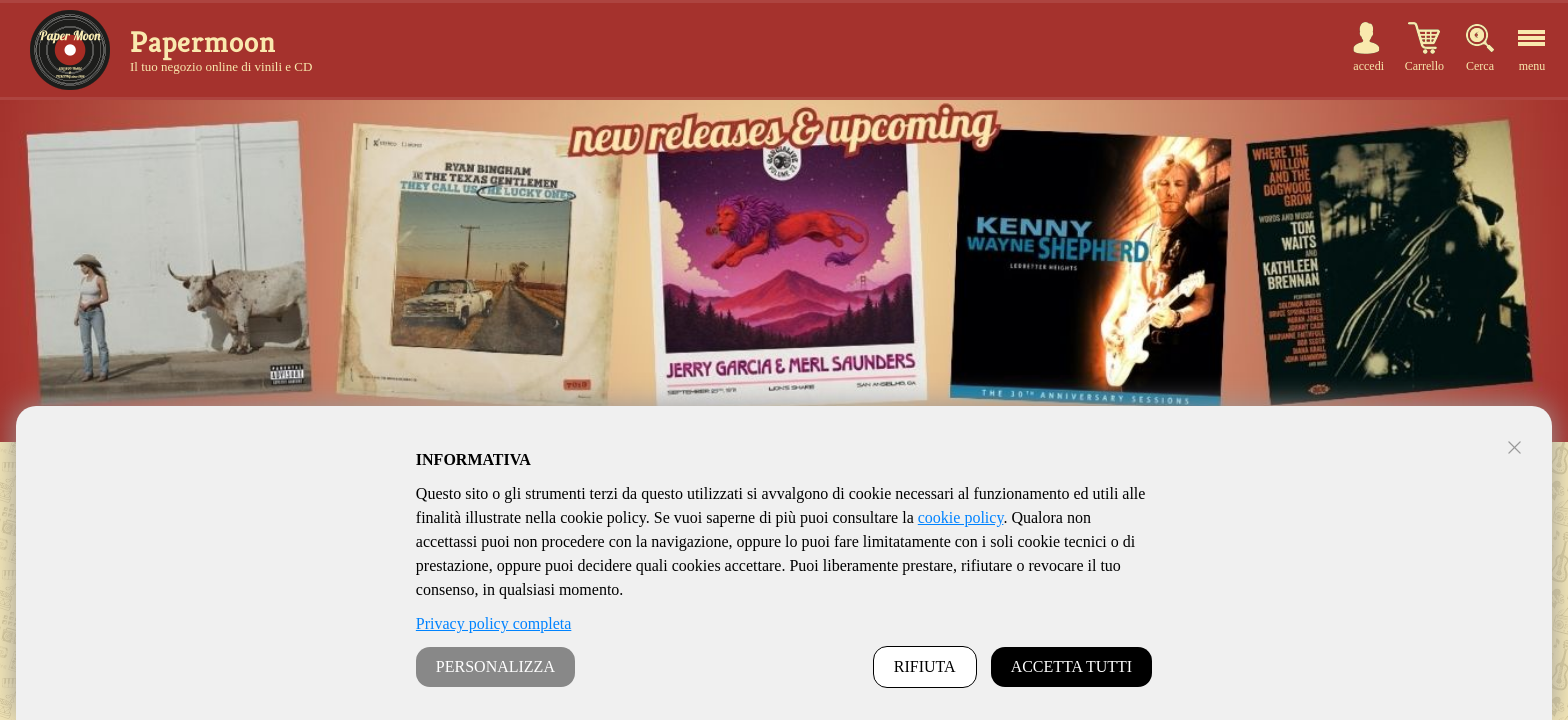 Image resolution: width=1568 pixels, height=720 pixels. Describe the element at coordinates (961, 517) in the screenshot. I see `cookie policy` at that location.